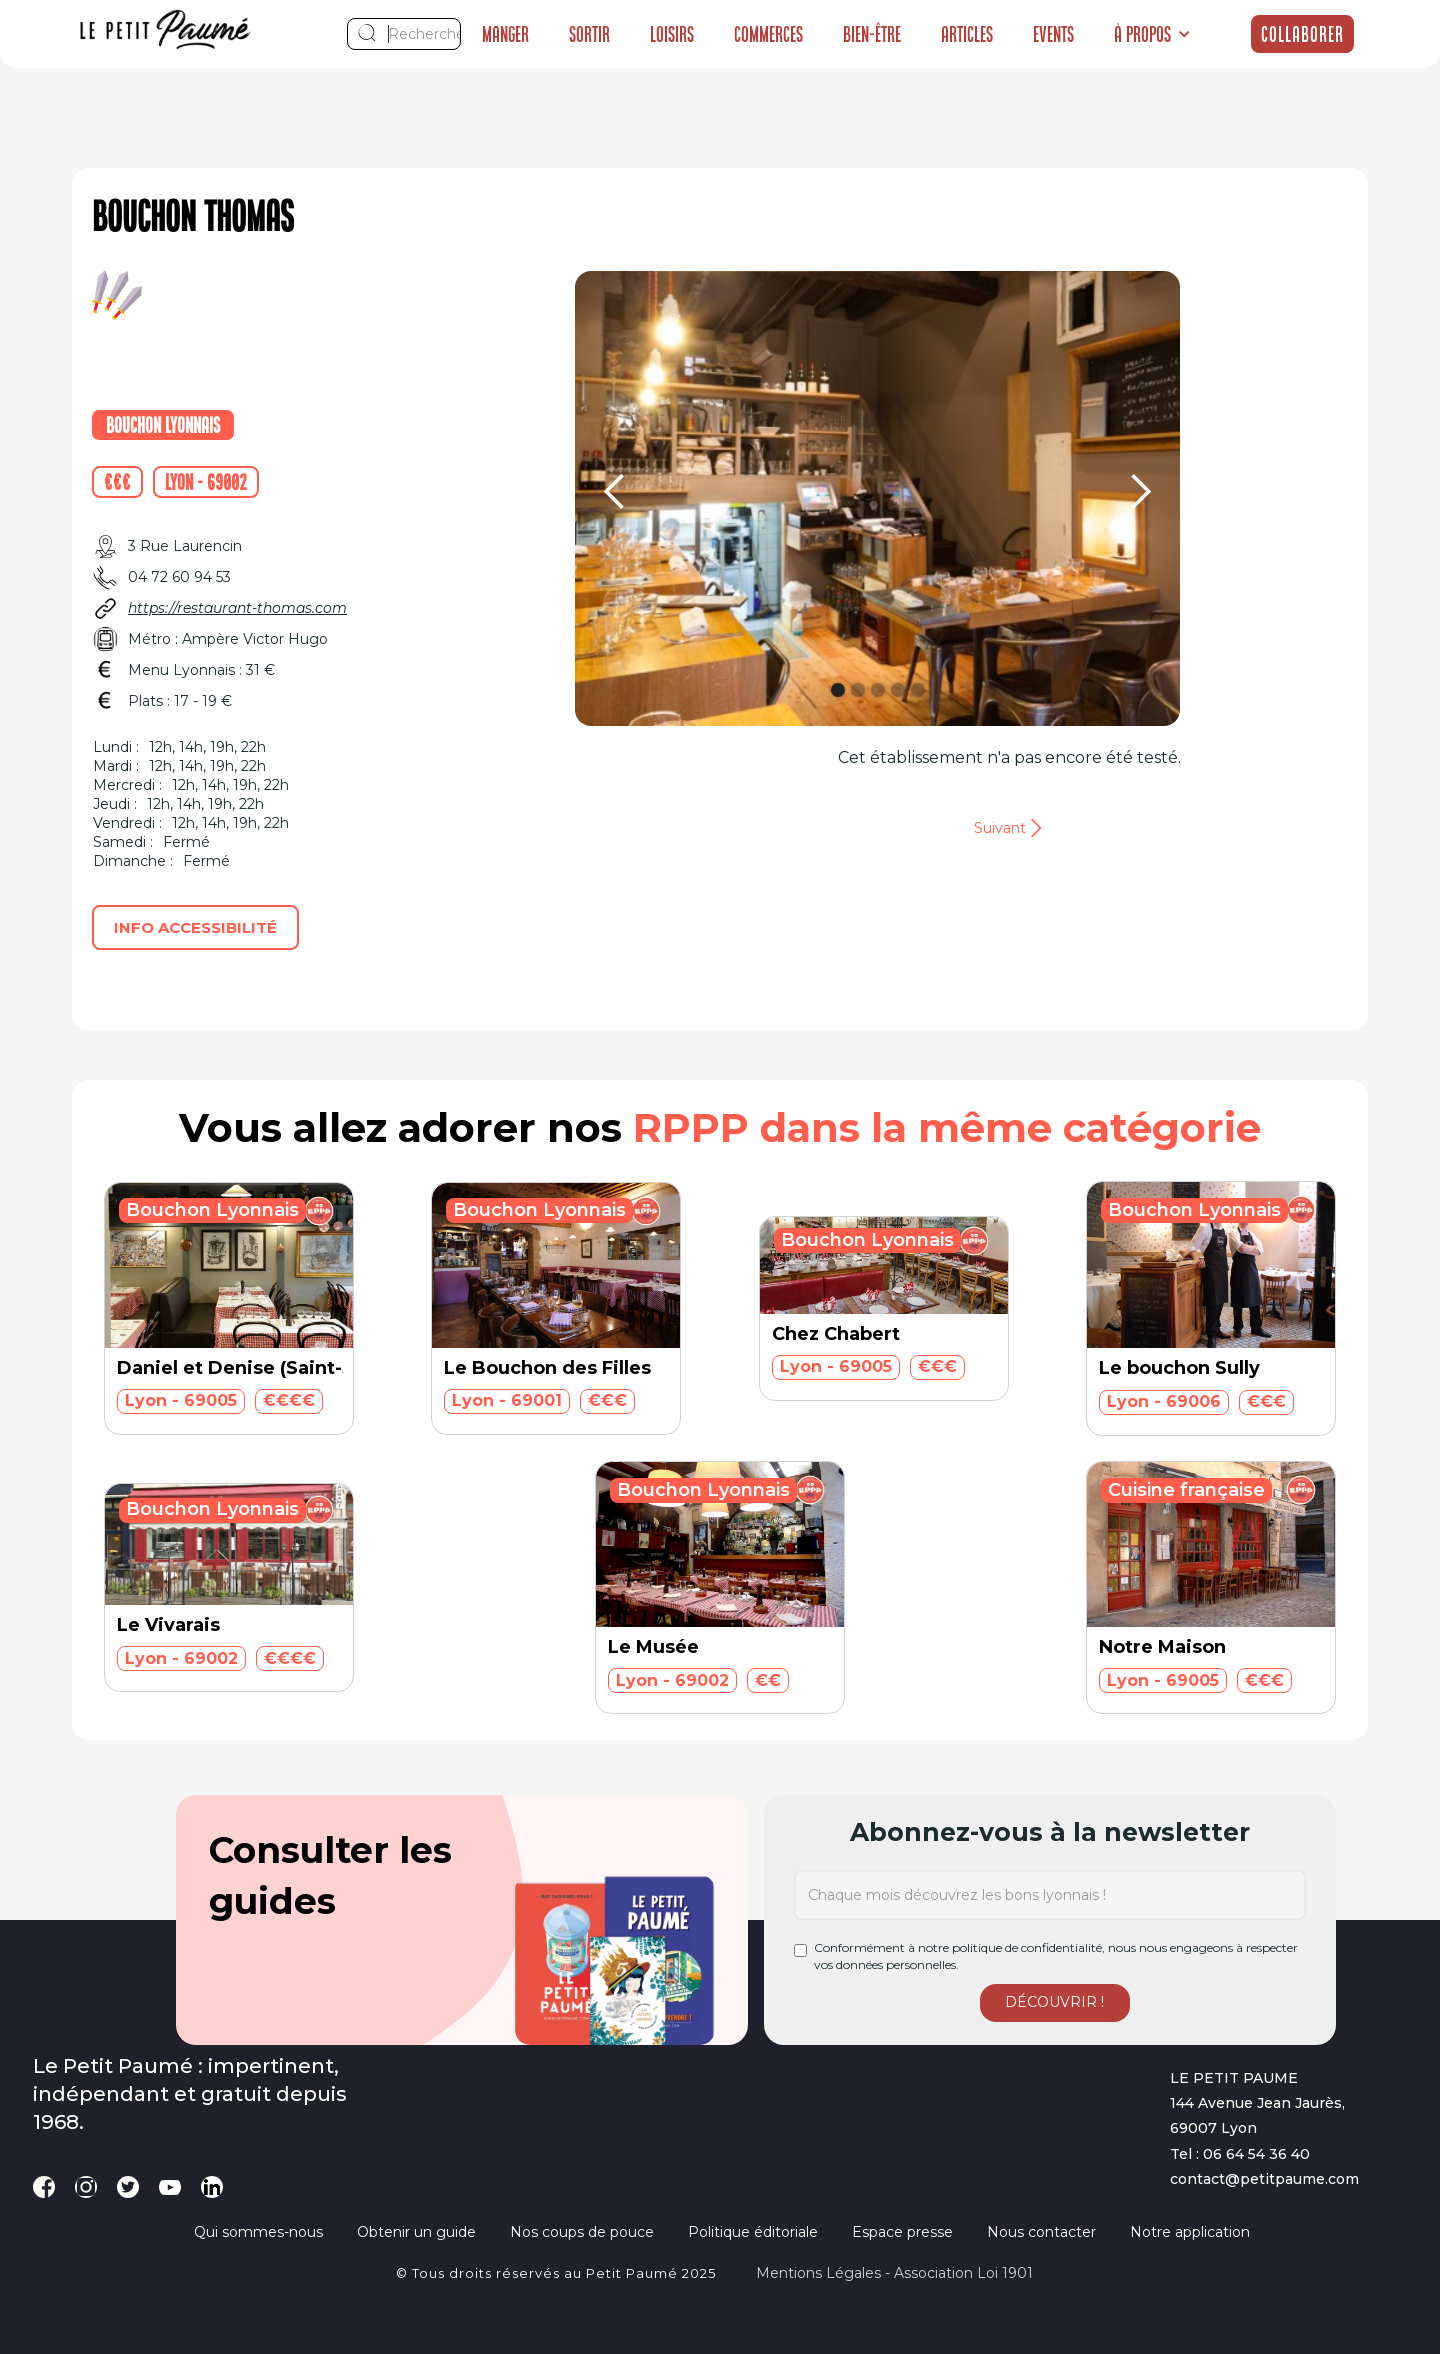 The width and height of the screenshot is (1440, 2354). What do you see at coordinates (1053, 34) in the screenshot?
I see `Events` at bounding box center [1053, 34].